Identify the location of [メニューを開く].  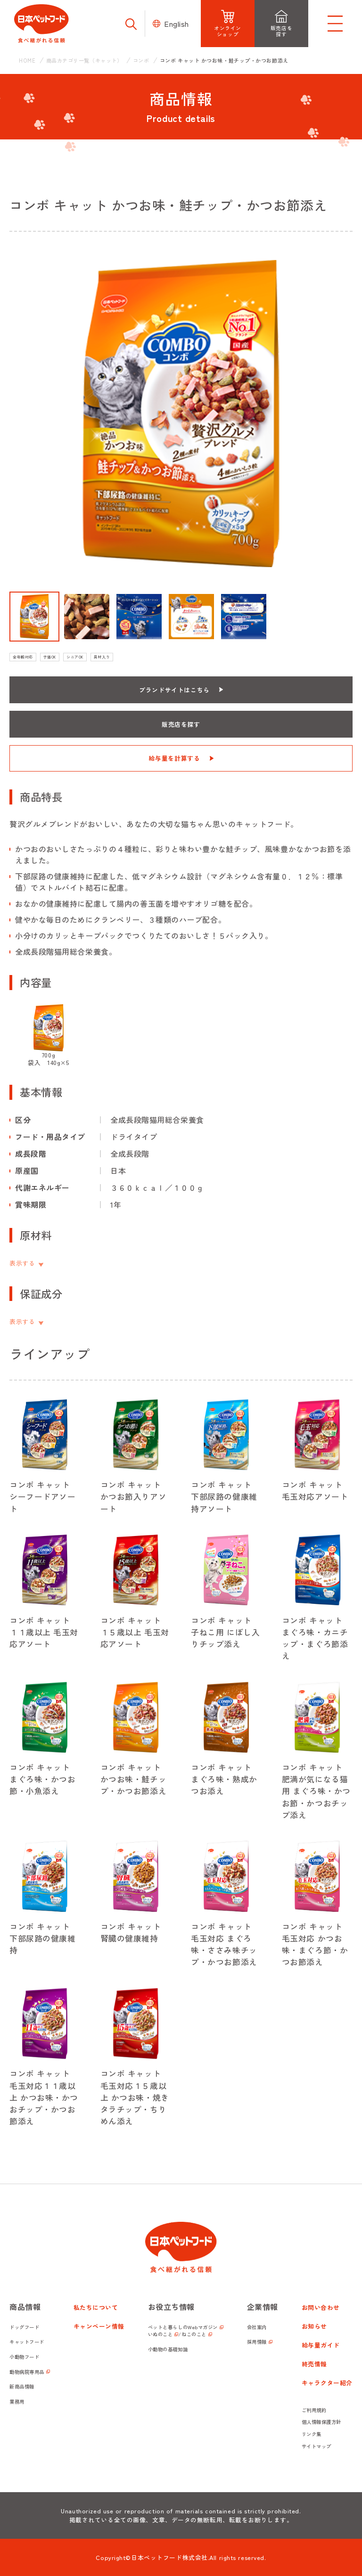
(335, 23).